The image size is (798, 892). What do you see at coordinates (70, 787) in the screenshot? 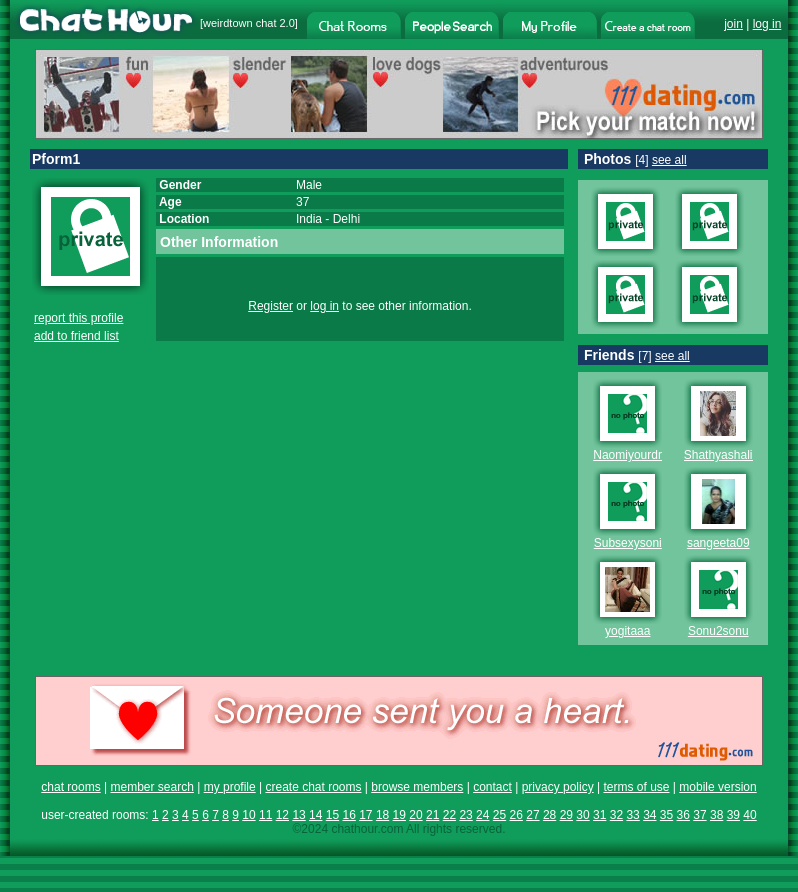
I see `chat rooms` at bounding box center [70, 787].